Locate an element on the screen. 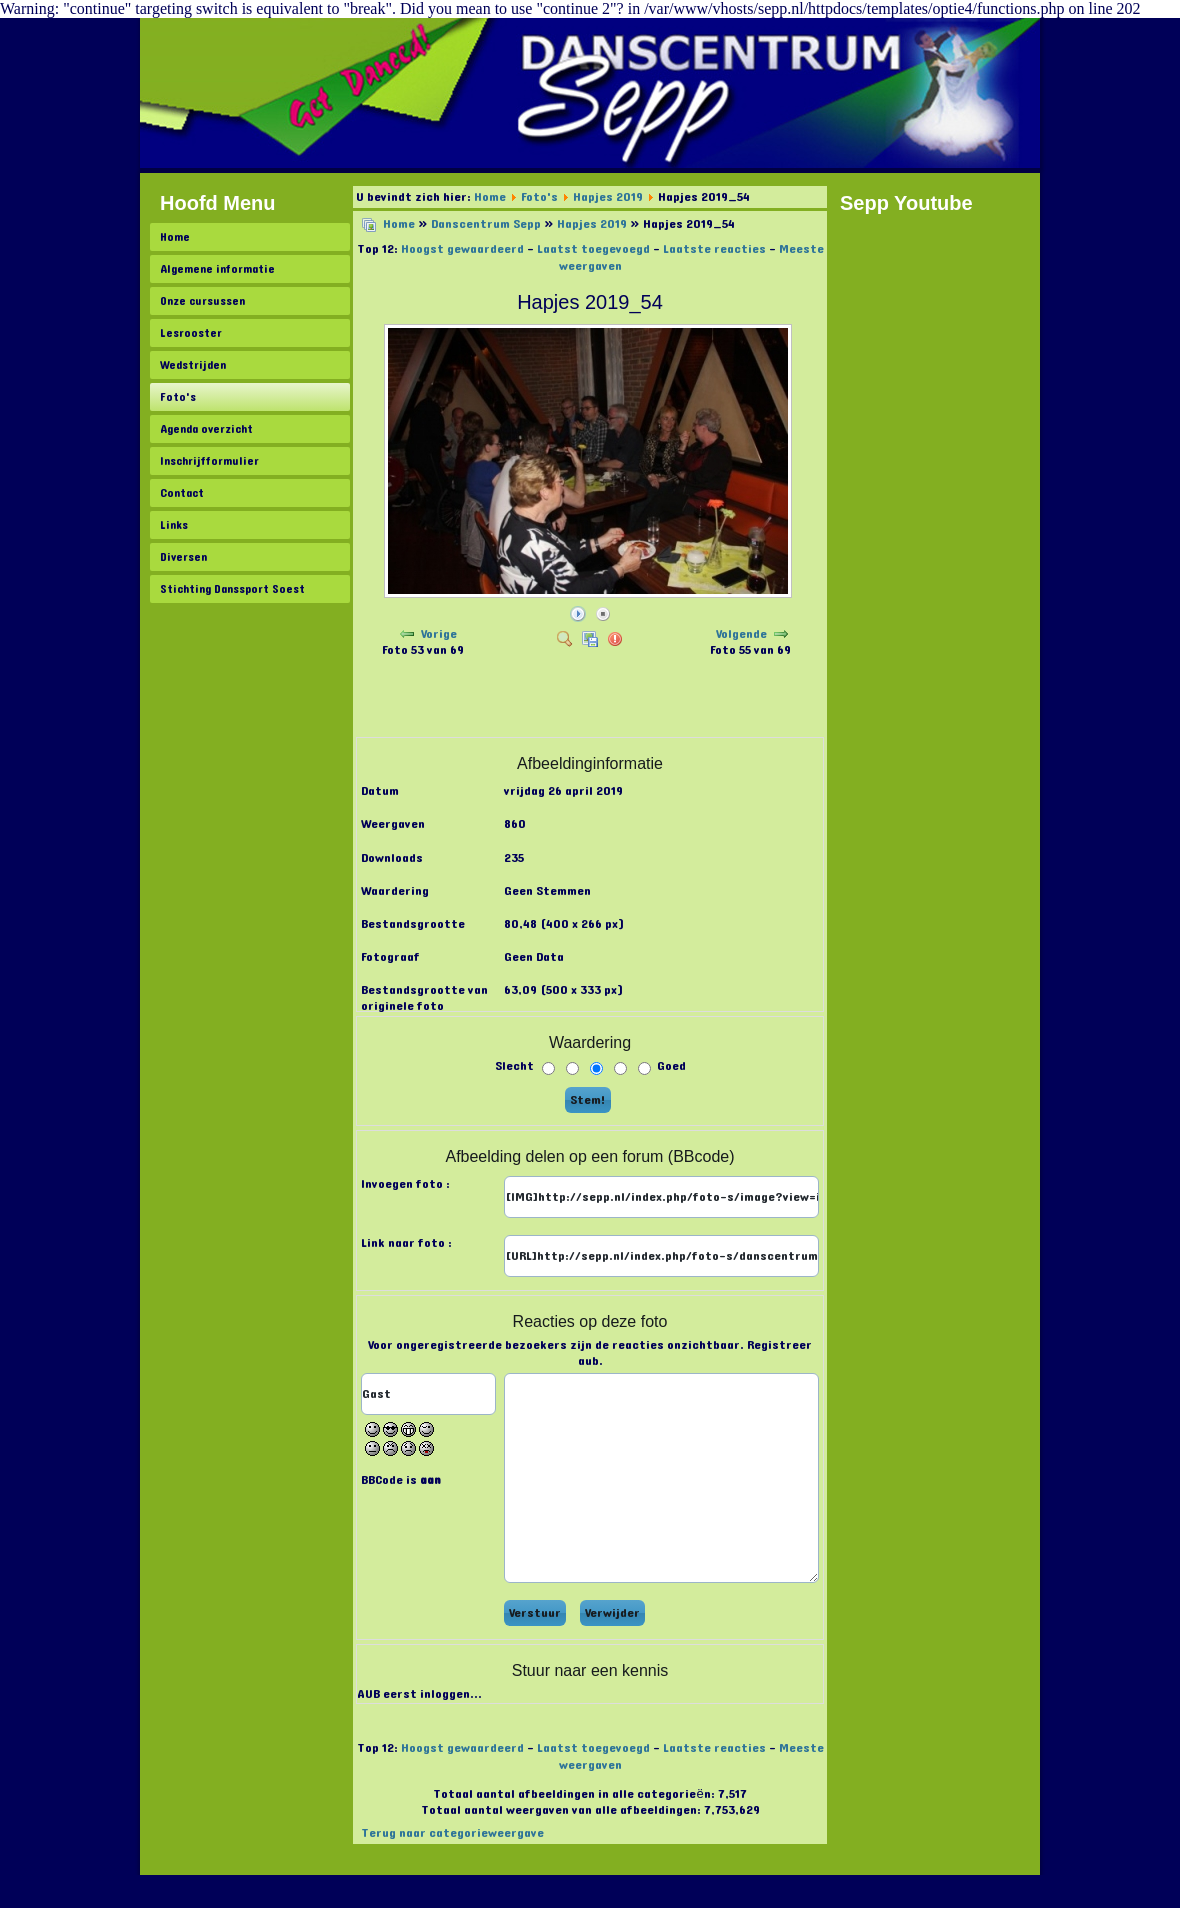 The width and height of the screenshot is (1180, 1908). Foto's is located at coordinates (178, 397).